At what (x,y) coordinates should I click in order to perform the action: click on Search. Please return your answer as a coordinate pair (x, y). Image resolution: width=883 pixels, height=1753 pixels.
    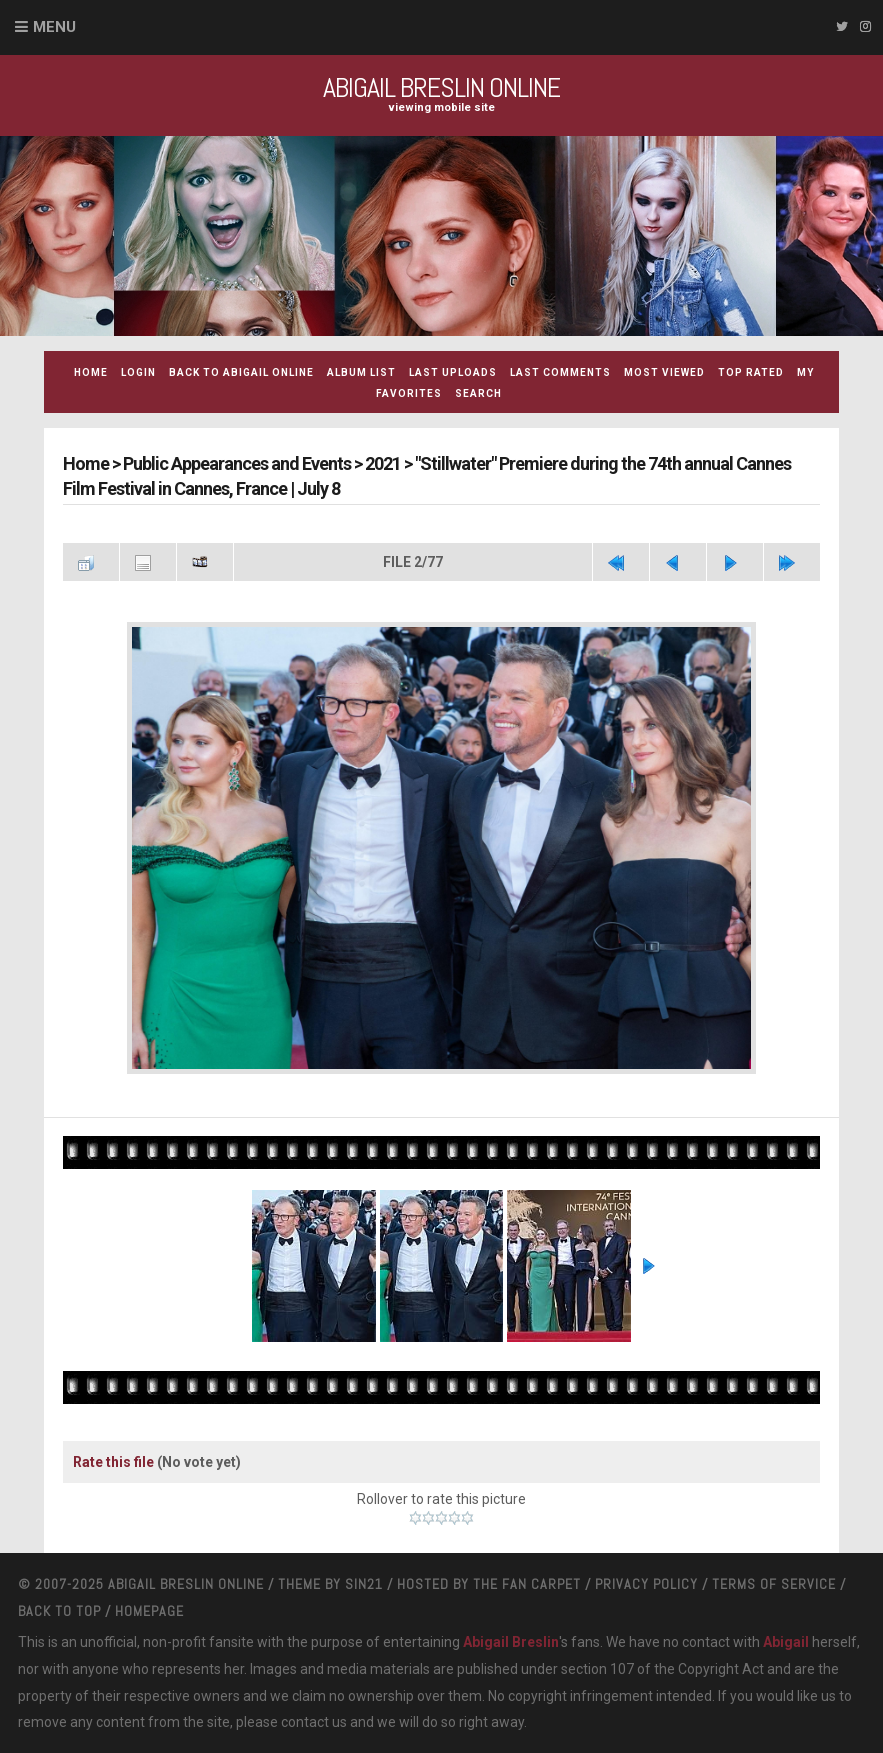
    Looking at the image, I should click on (478, 393).